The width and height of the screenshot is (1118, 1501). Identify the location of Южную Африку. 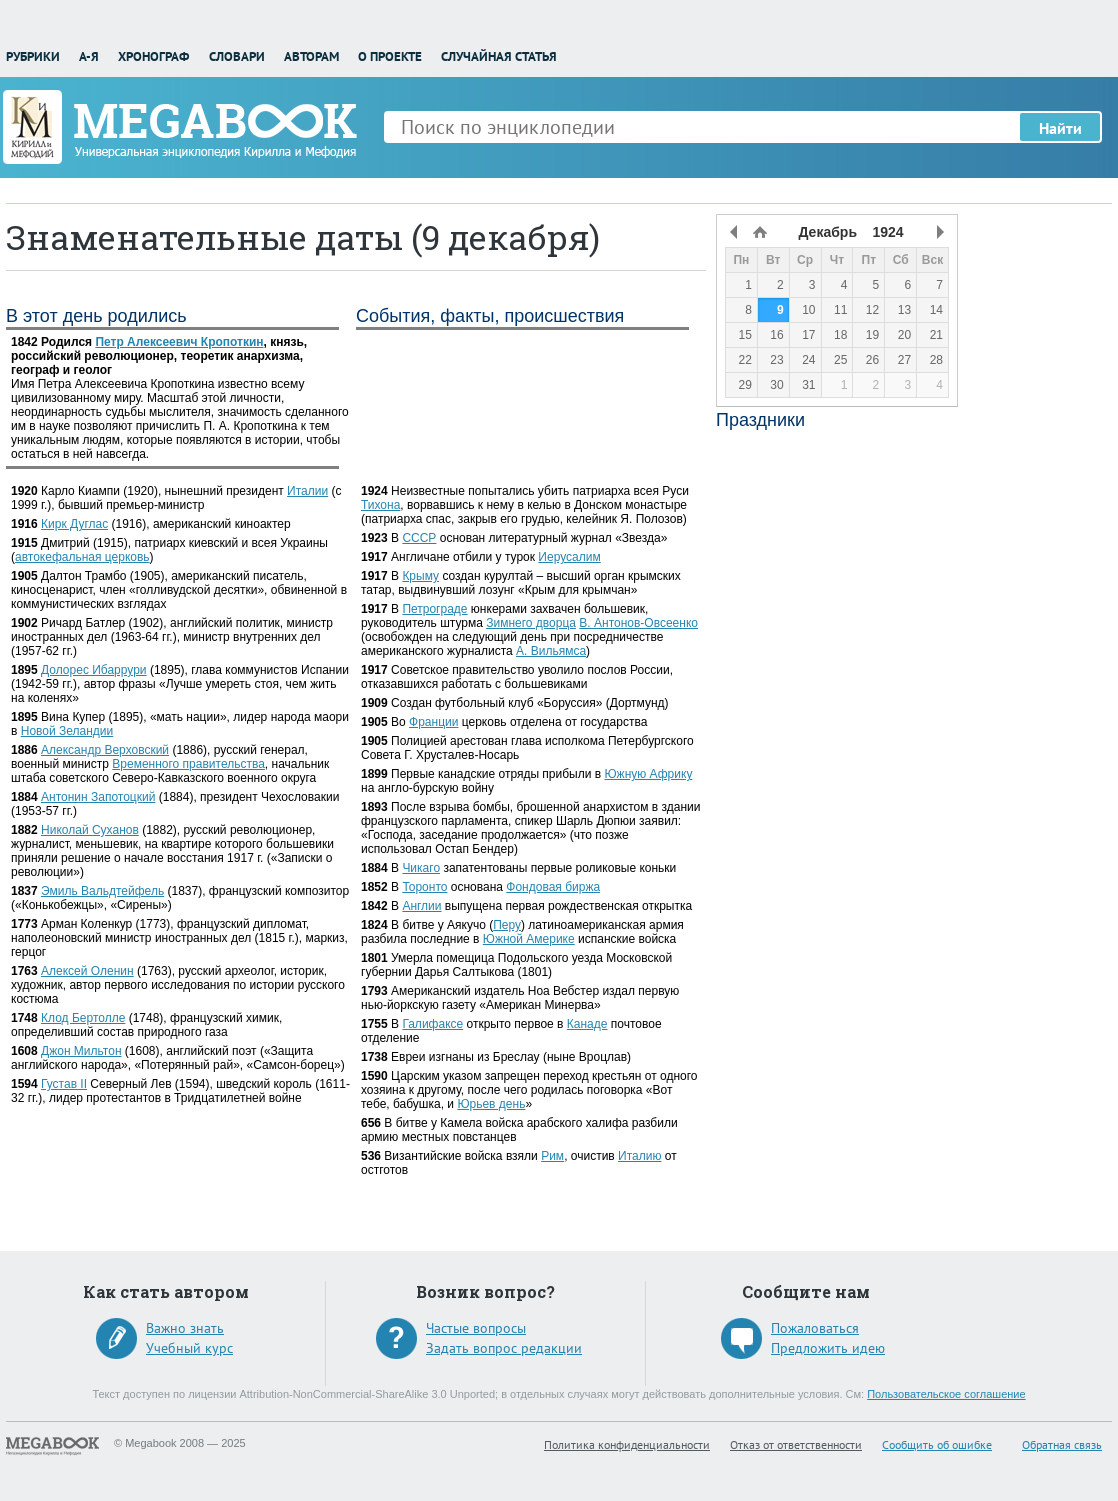
(649, 774).